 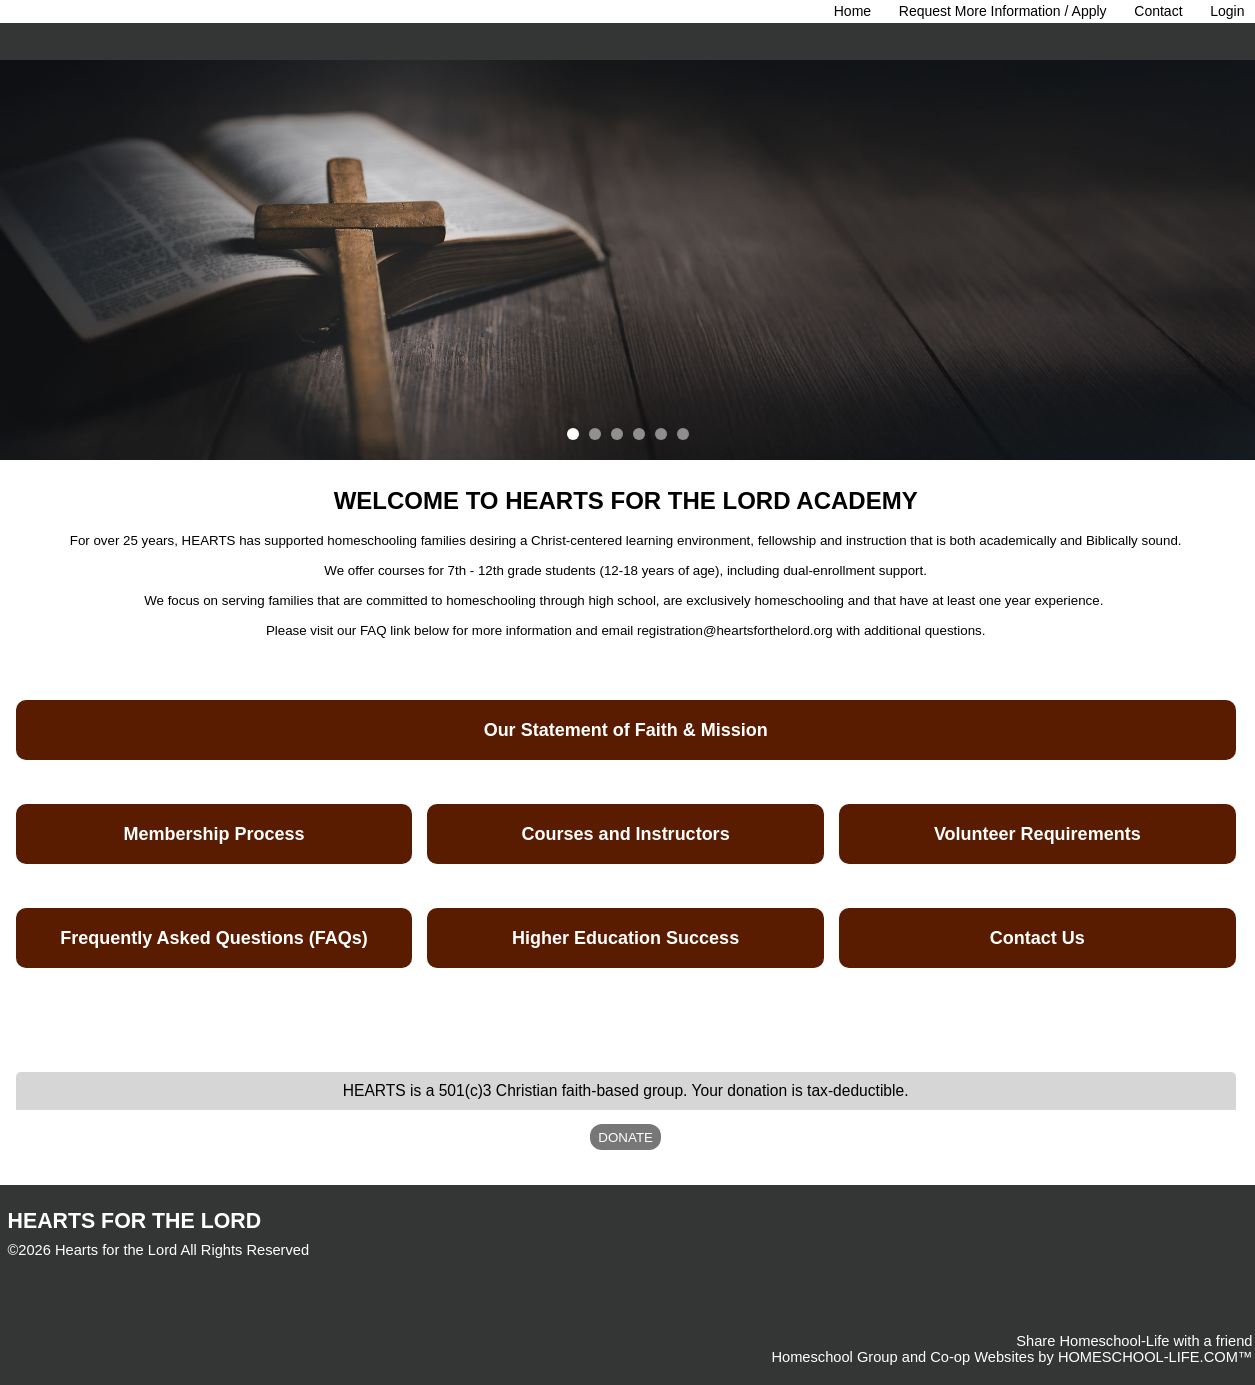 What do you see at coordinates (1003, 11) in the screenshot?
I see `Request More Information / Apply [Request Membership]` at bounding box center [1003, 11].